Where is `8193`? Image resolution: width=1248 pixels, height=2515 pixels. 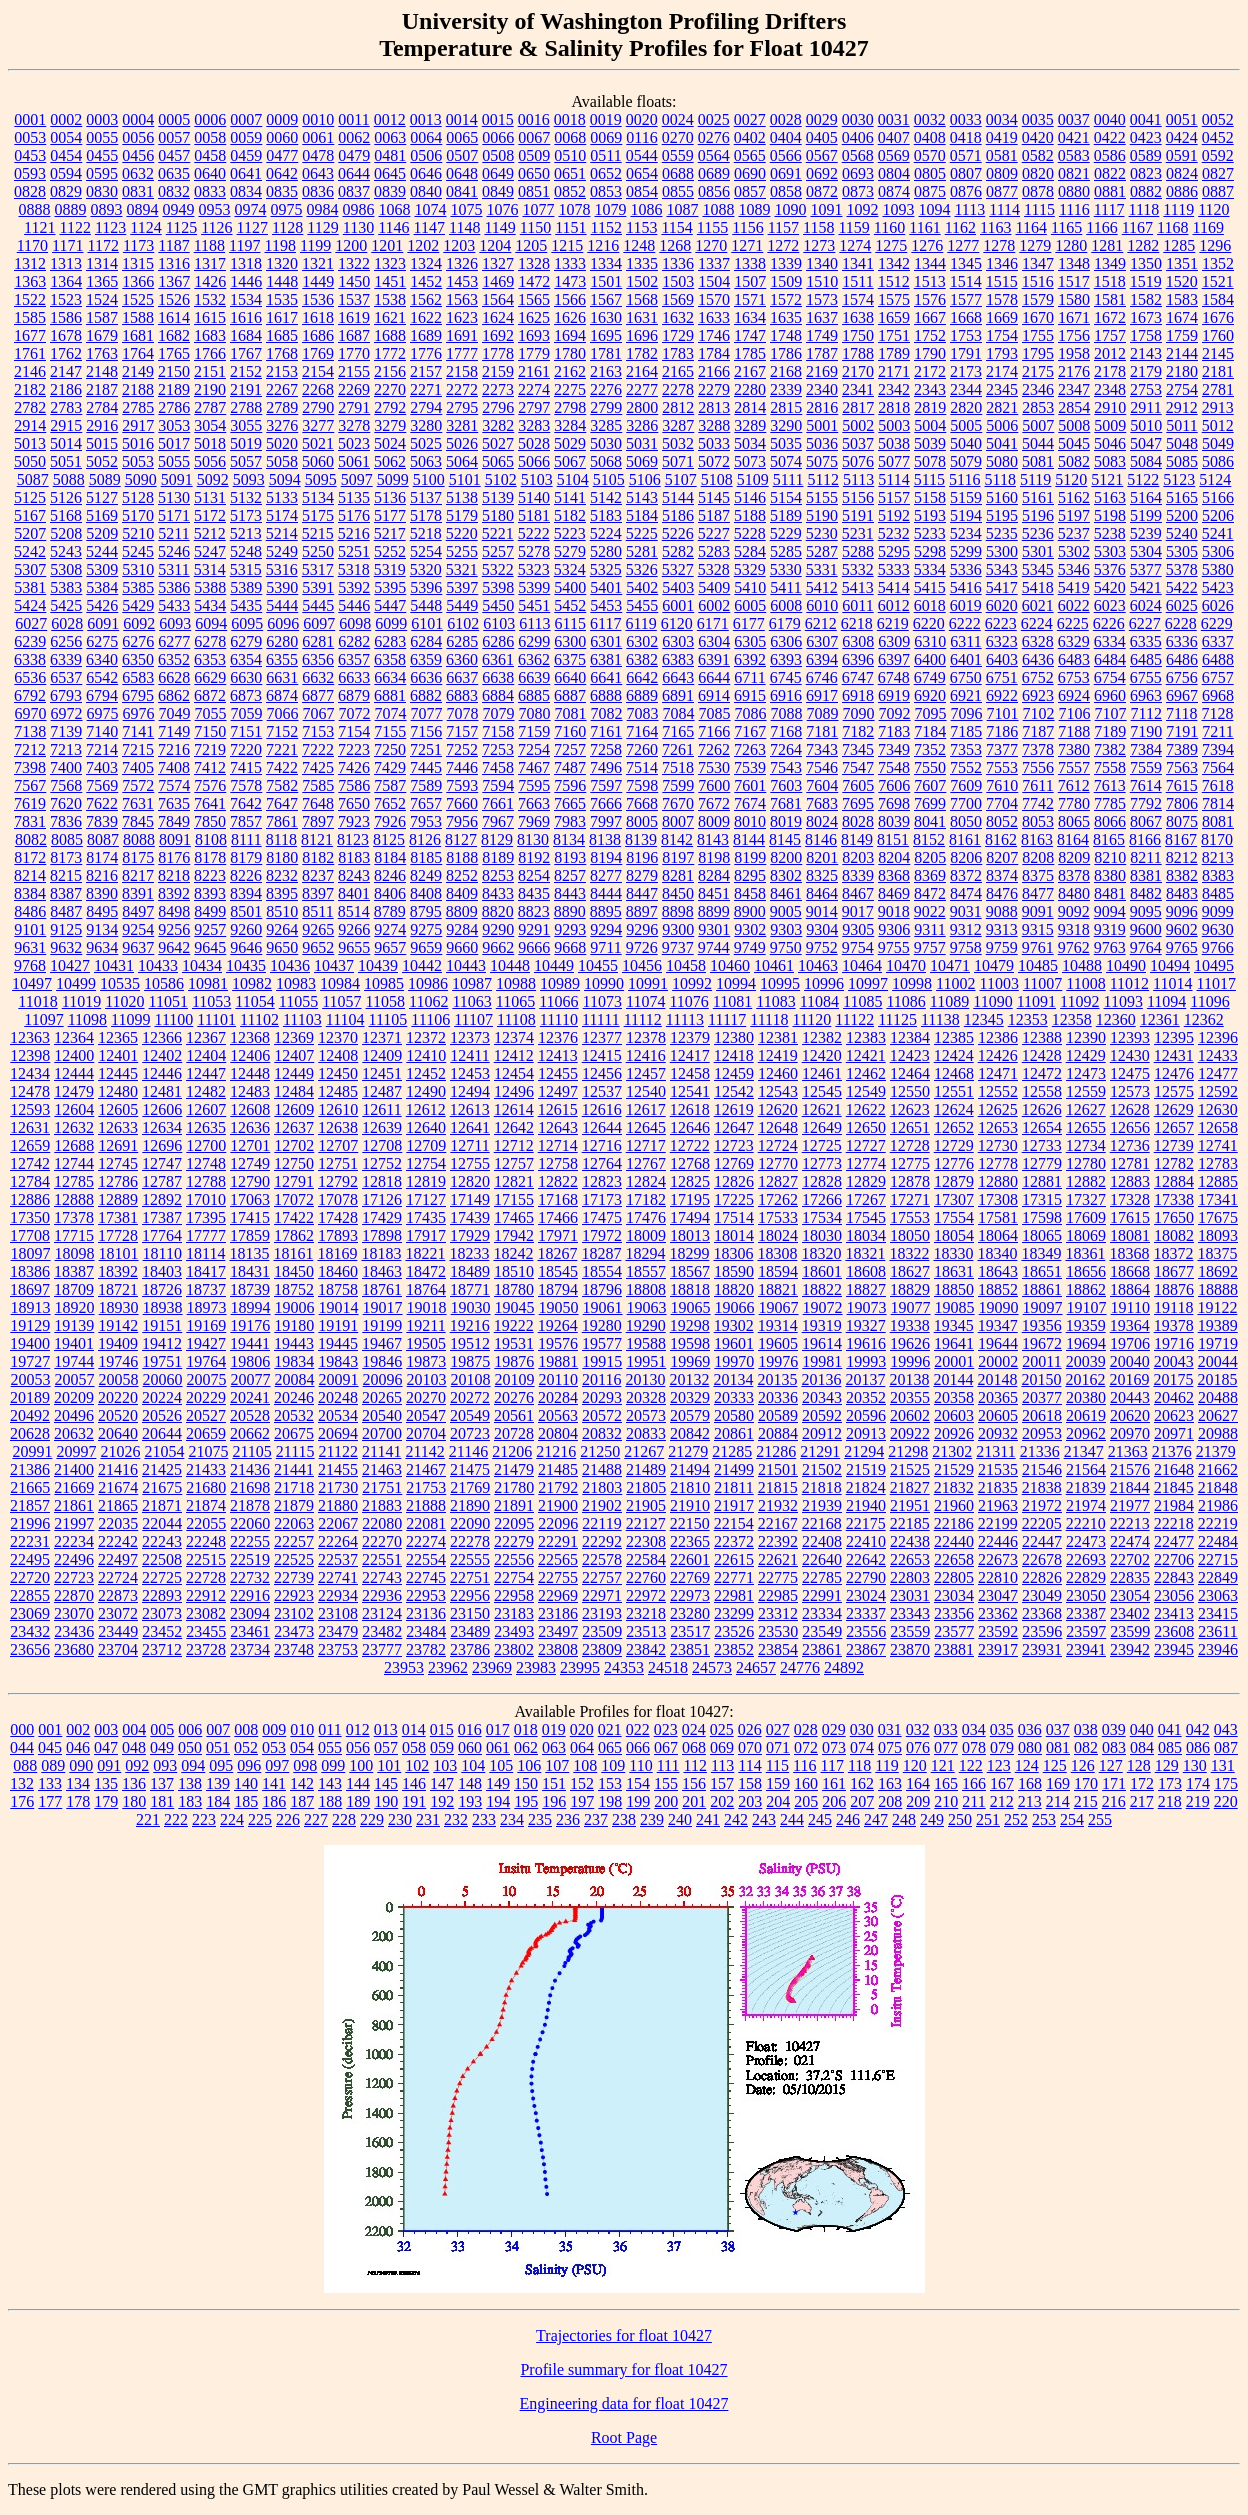 8193 is located at coordinates (570, 857).